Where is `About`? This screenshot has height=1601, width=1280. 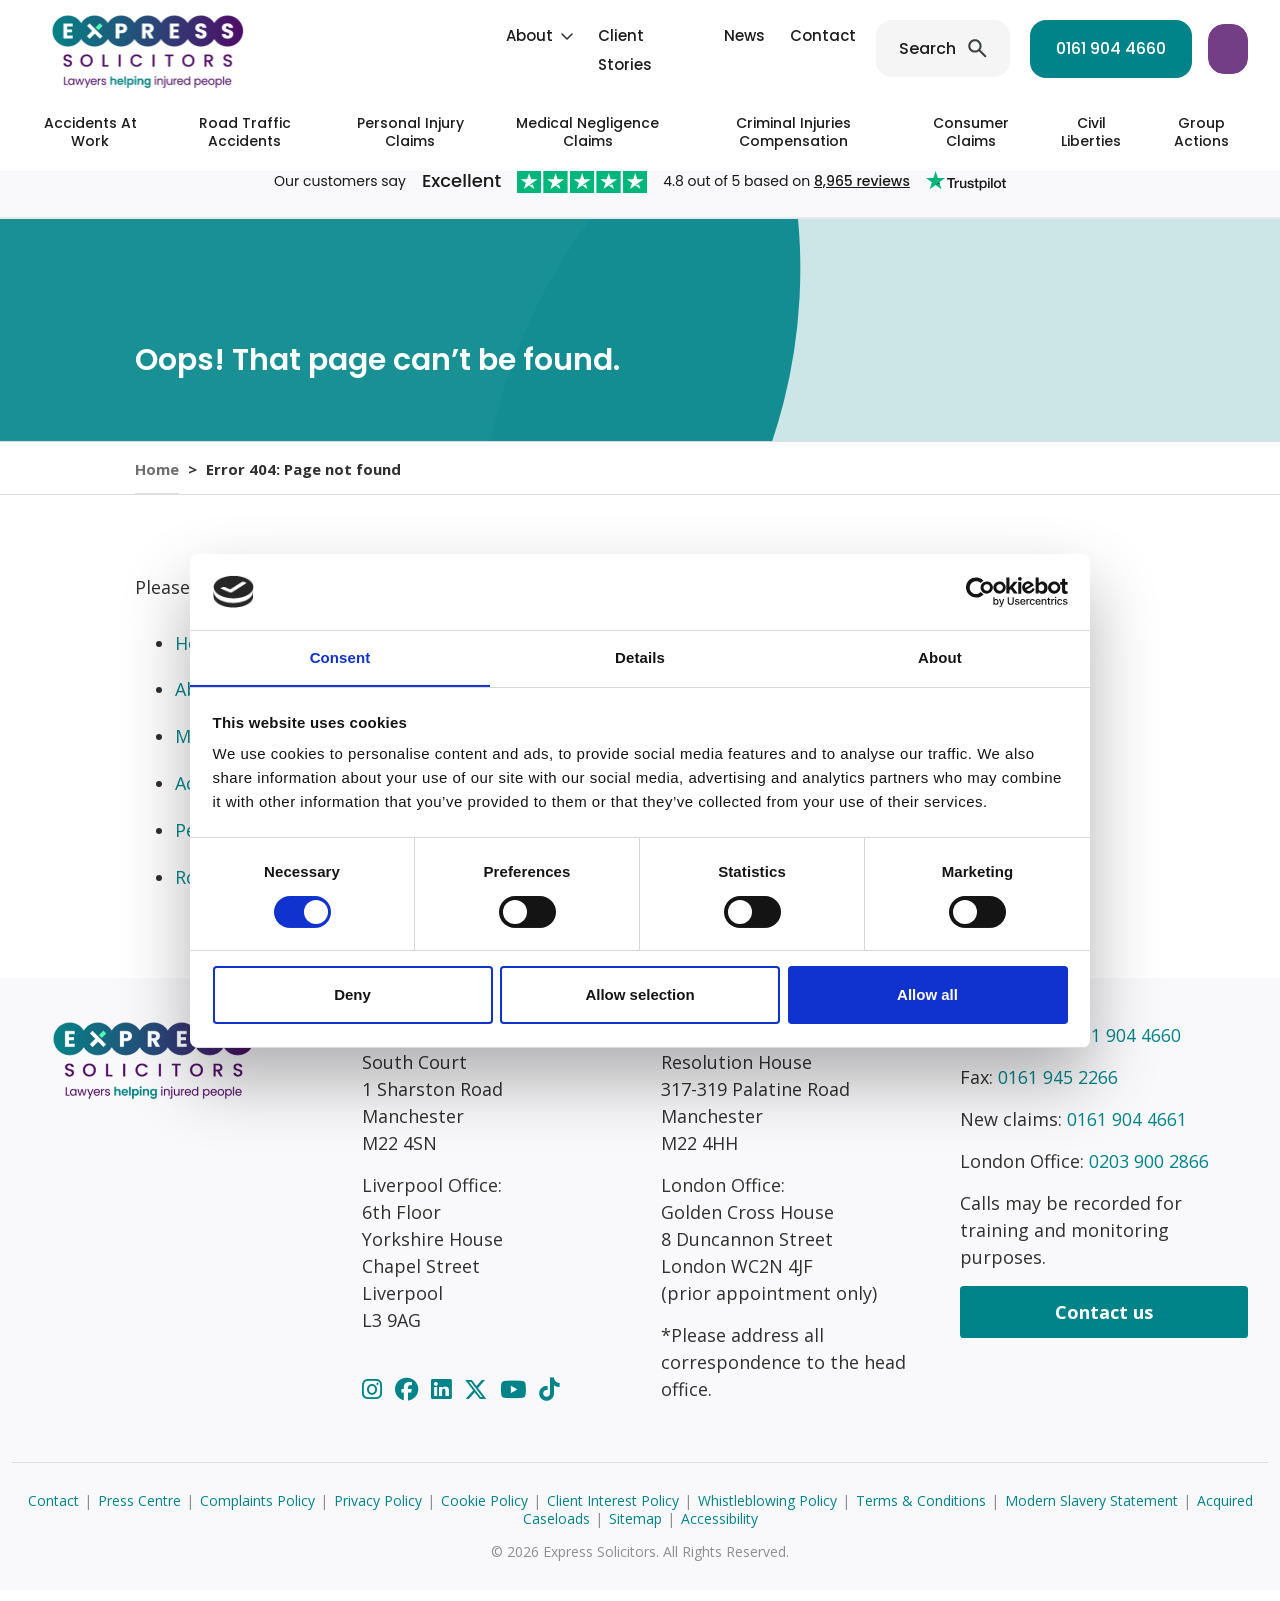
About is located at coordinates (383, 35).